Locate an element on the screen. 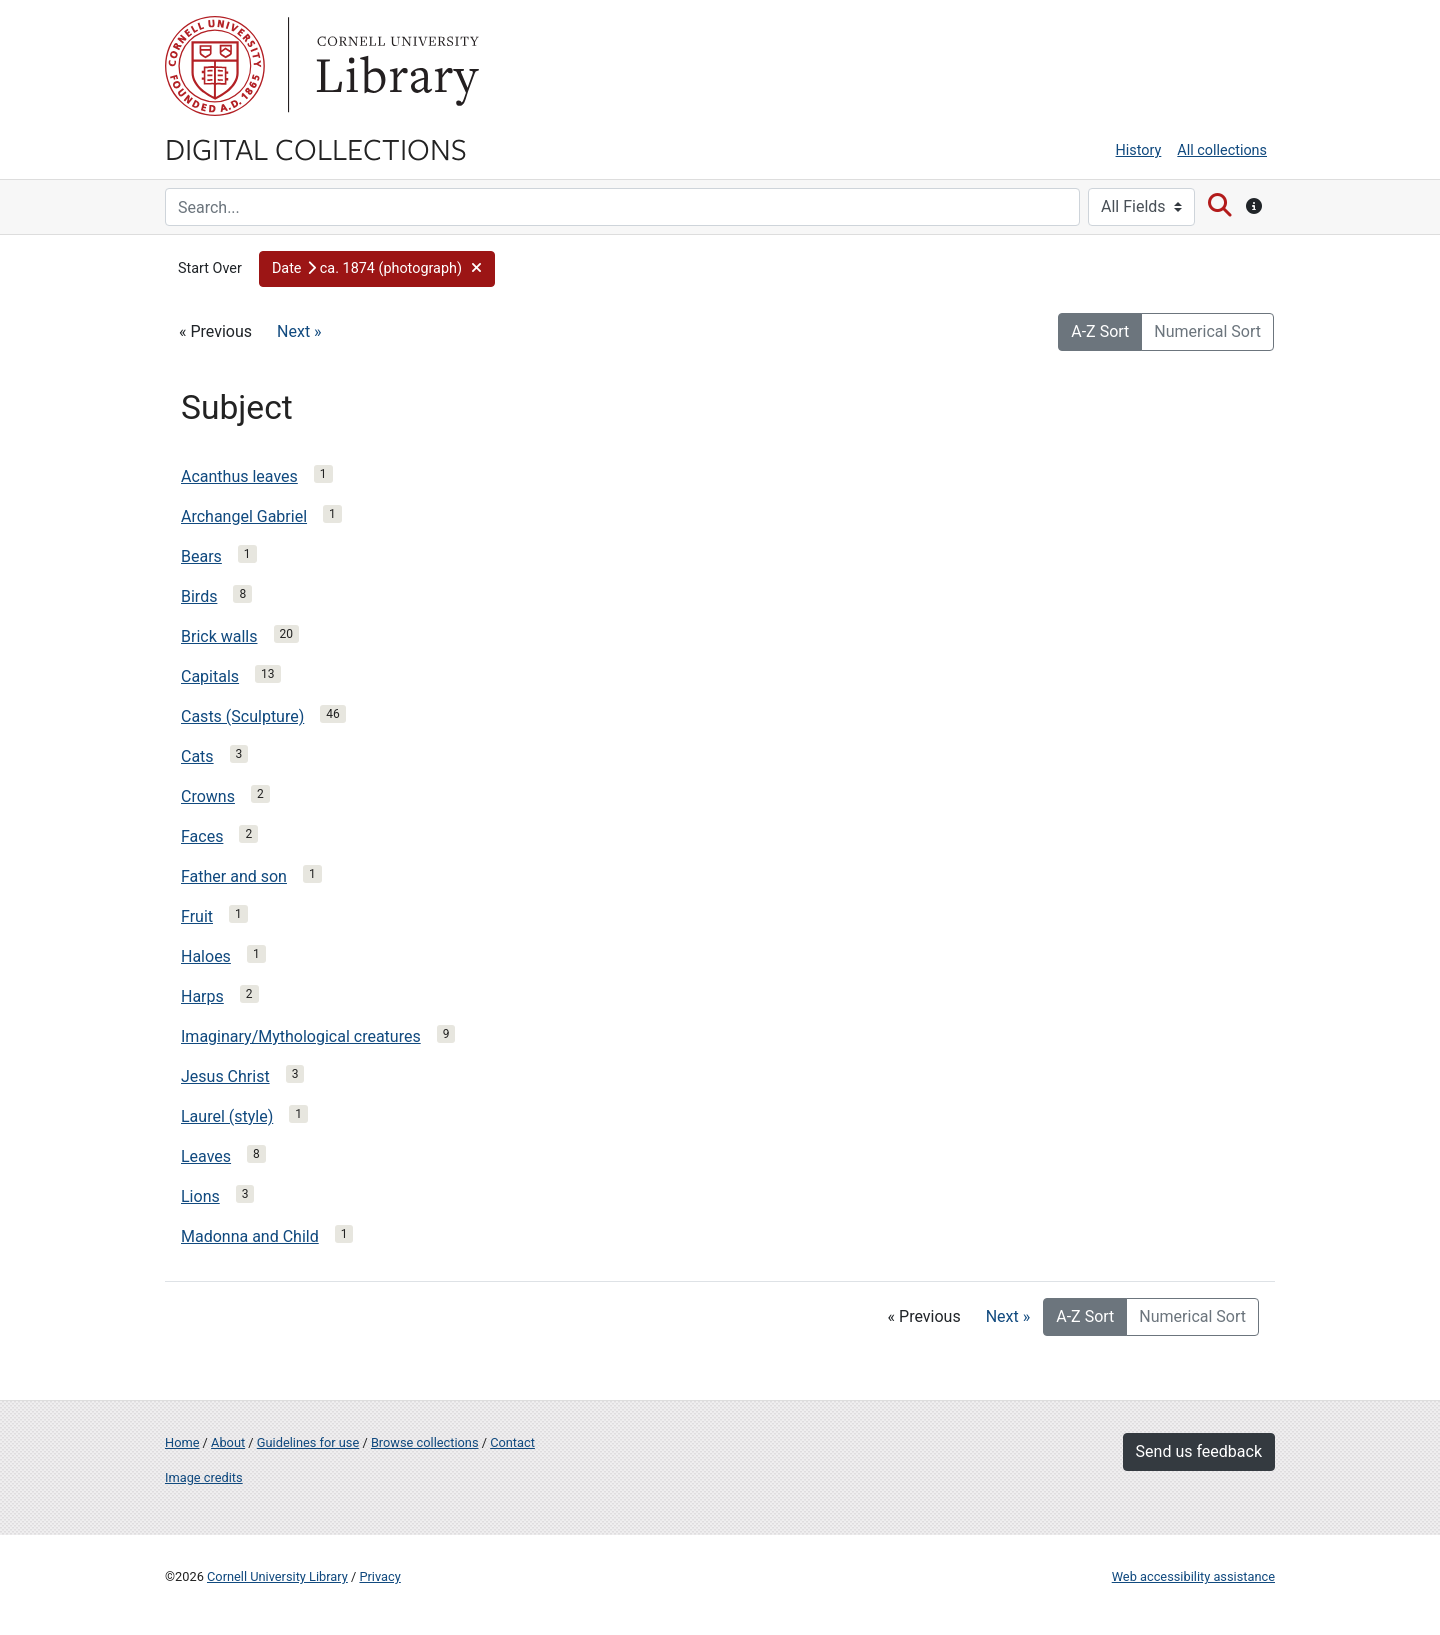 This screenshot has height=1635, width=1440. [button] is located at coordinates (377, 269).